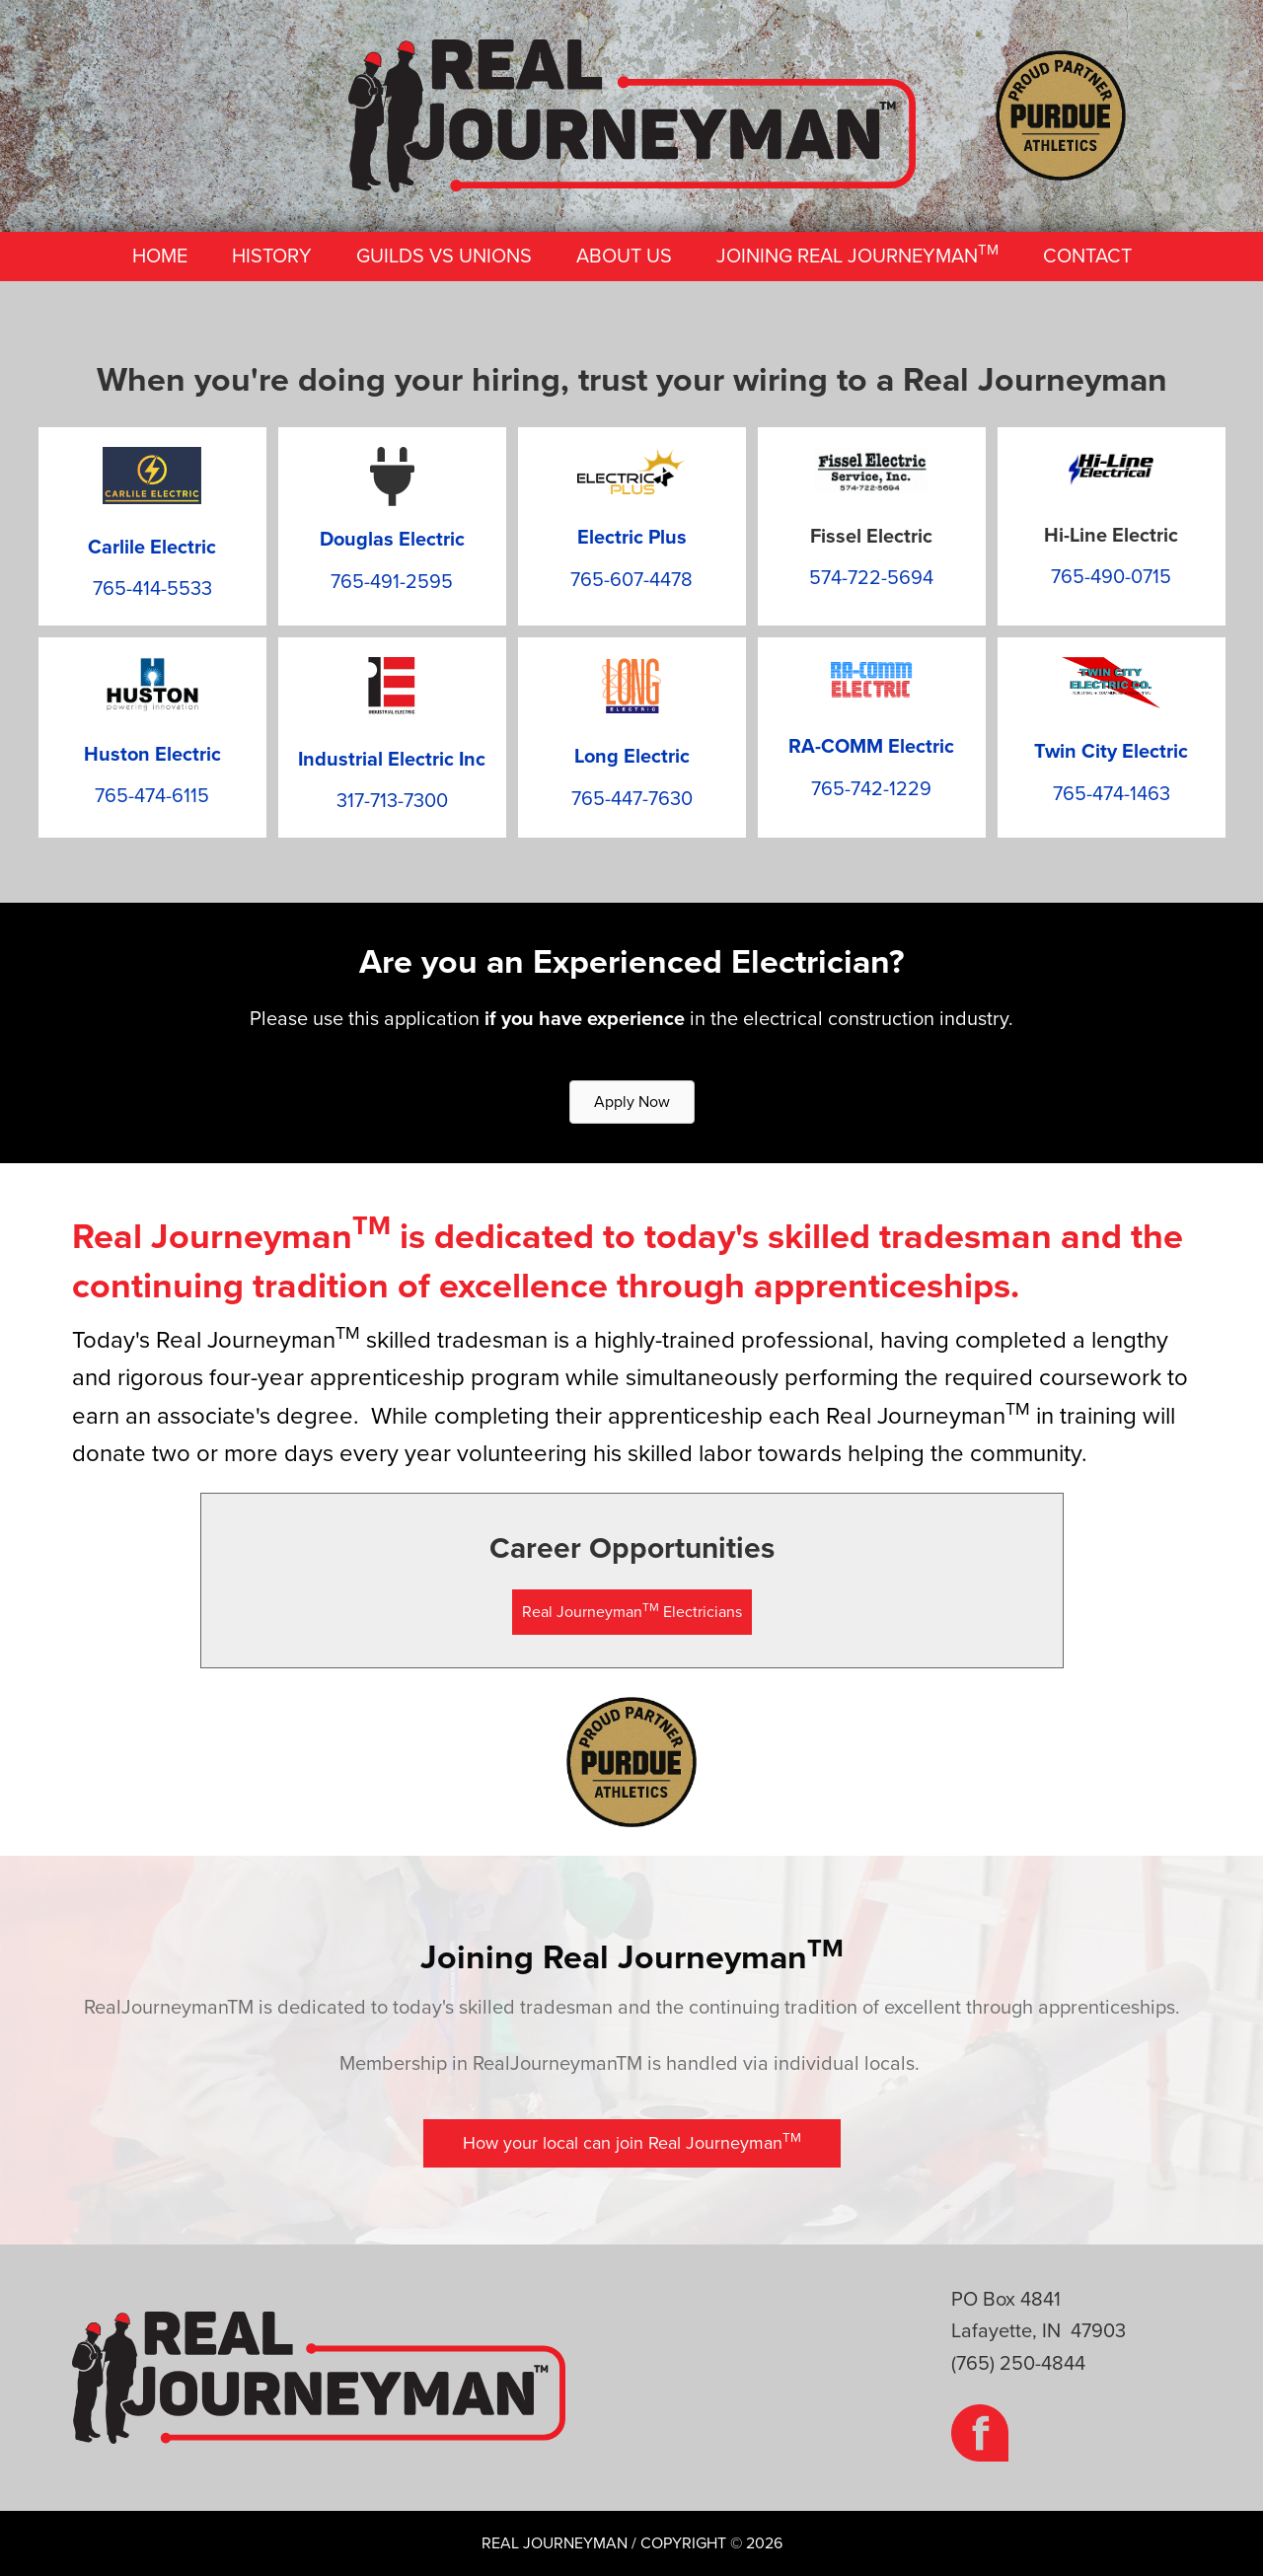 This screenshot has width=1263, height=2576. What do you see at coordinates (152, 796) in the screenshot?
I see `765-474-6115` at bounding box center [152, 796].